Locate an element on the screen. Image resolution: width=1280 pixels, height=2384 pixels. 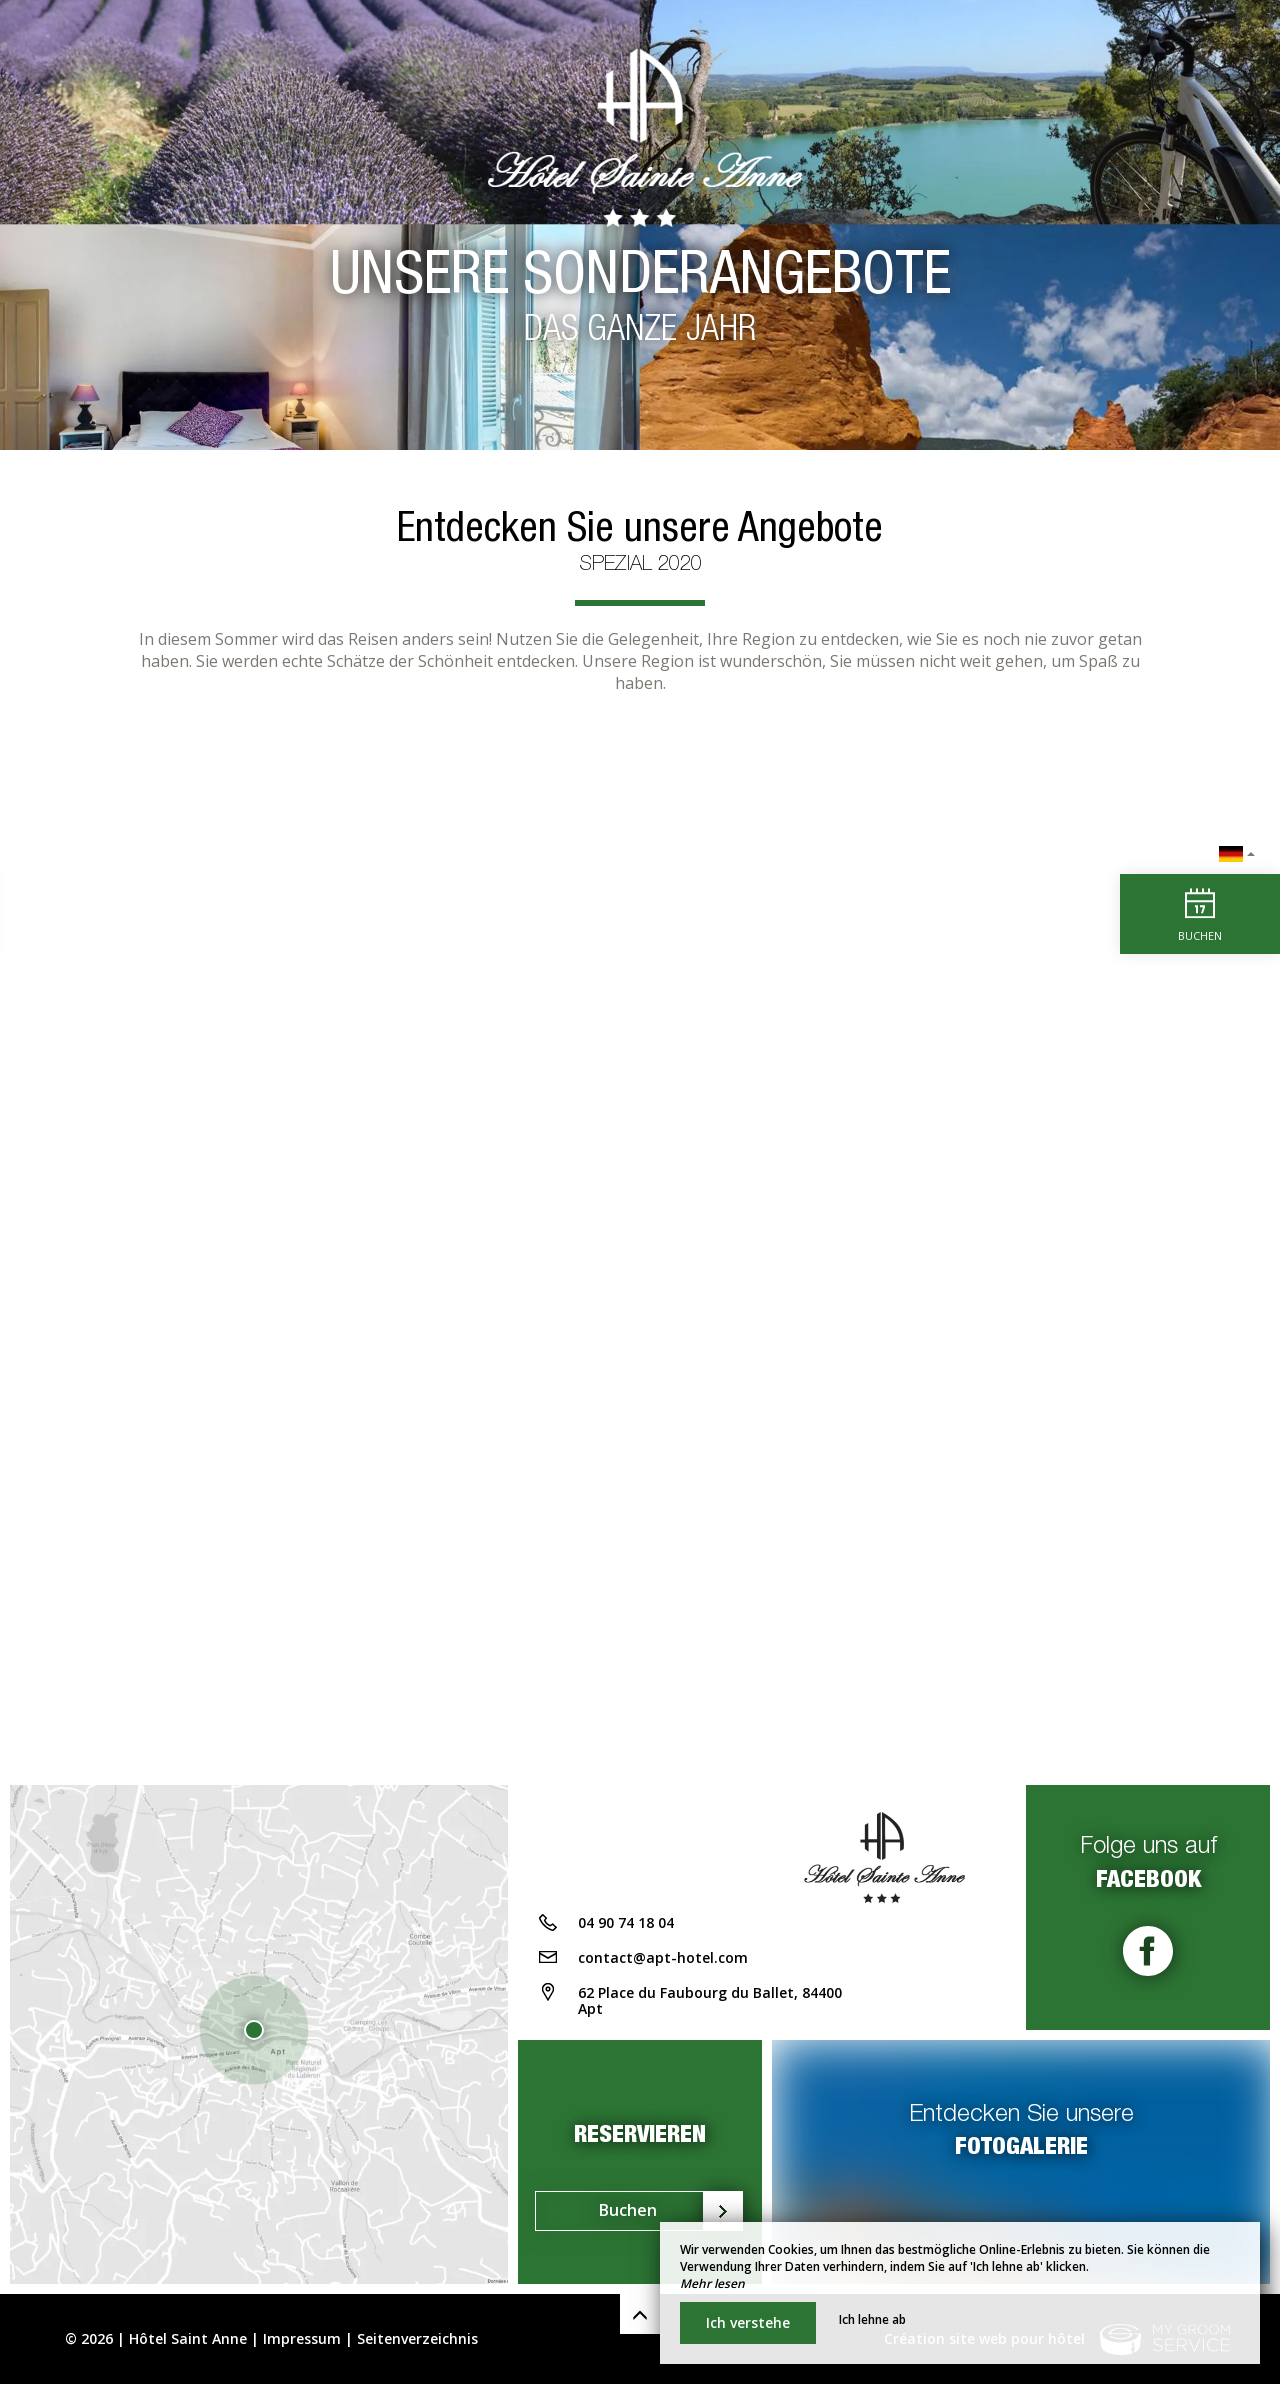
Impressum is located at coordinates (302, 2338).